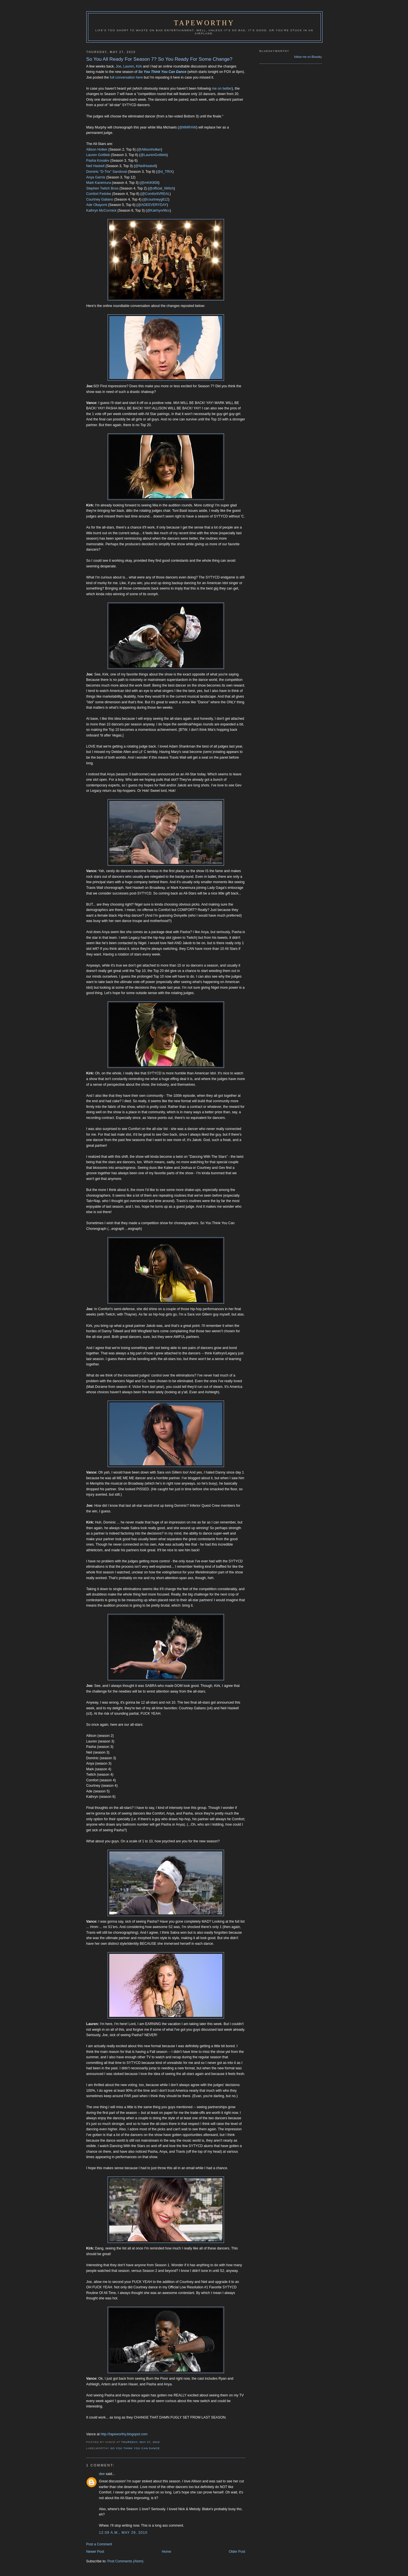  Describe the element at coordinates (159, 59) in the screenshot. I see `So You All Ready For Season 7? So You Ready For Some Change?` at that location.